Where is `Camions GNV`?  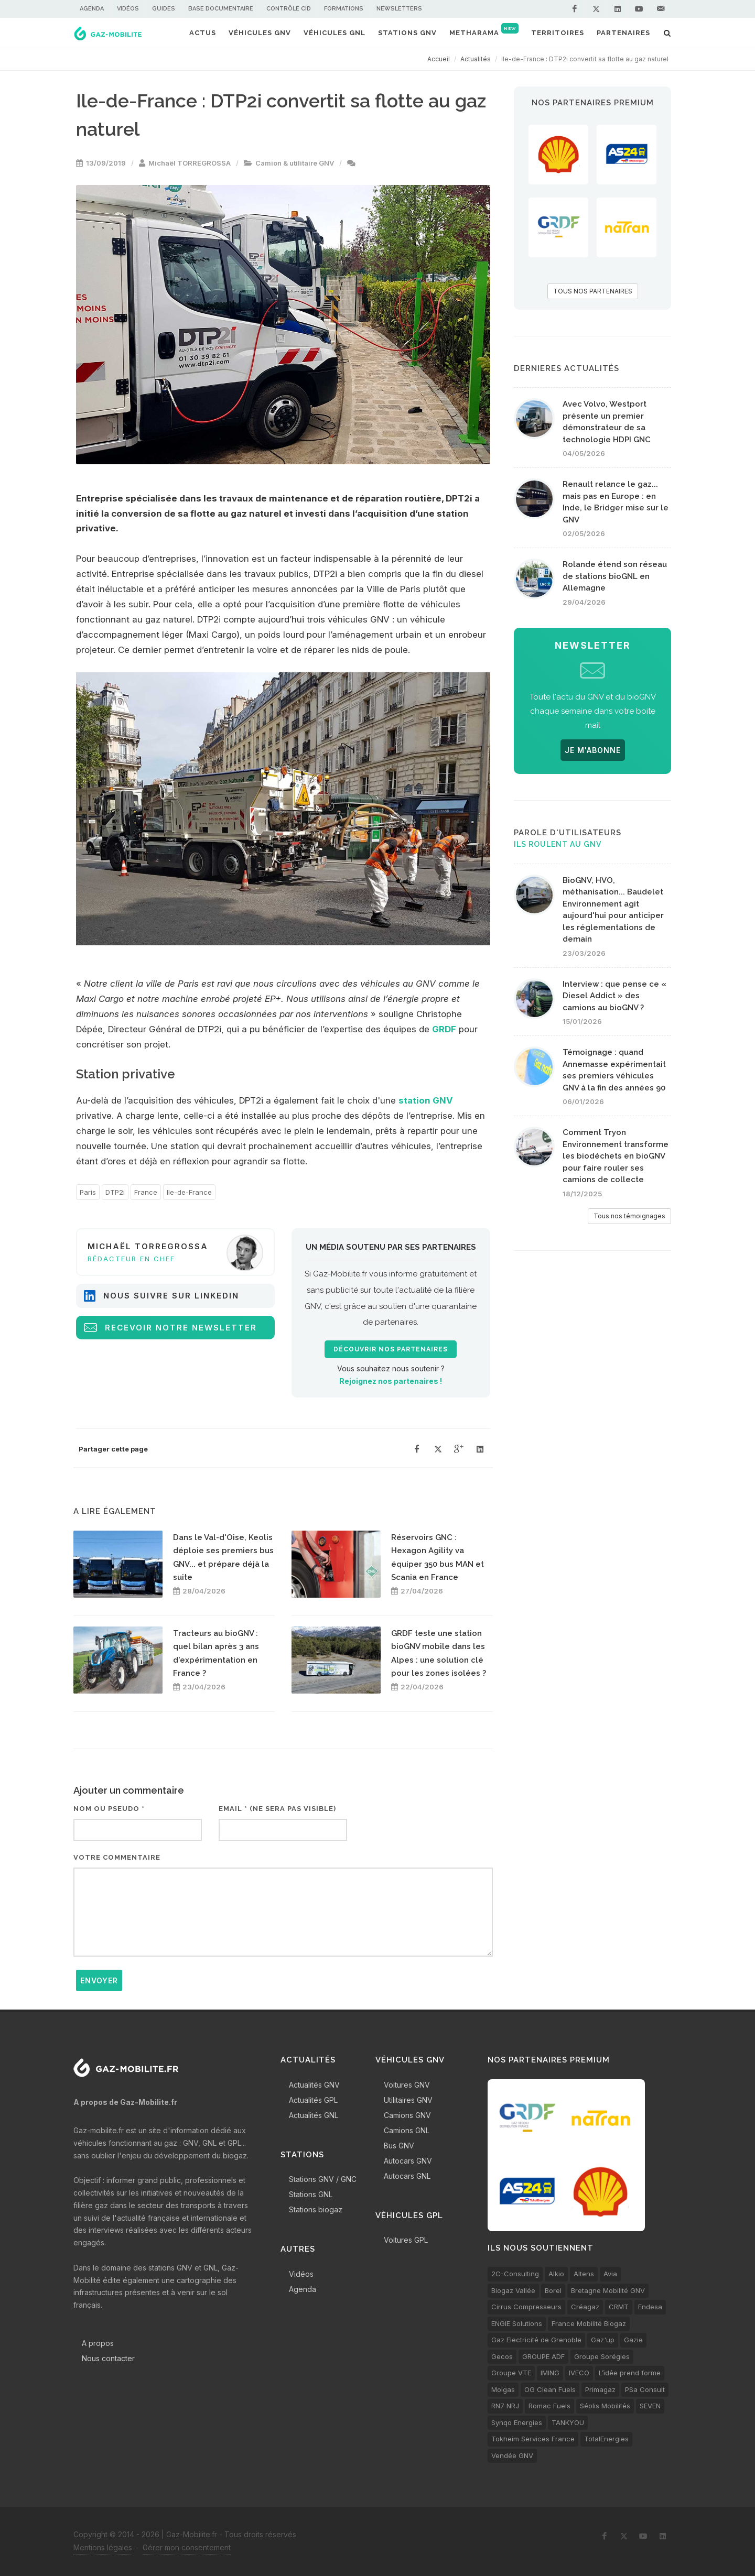
Camions GNV is located at coordinates (407, 2115).